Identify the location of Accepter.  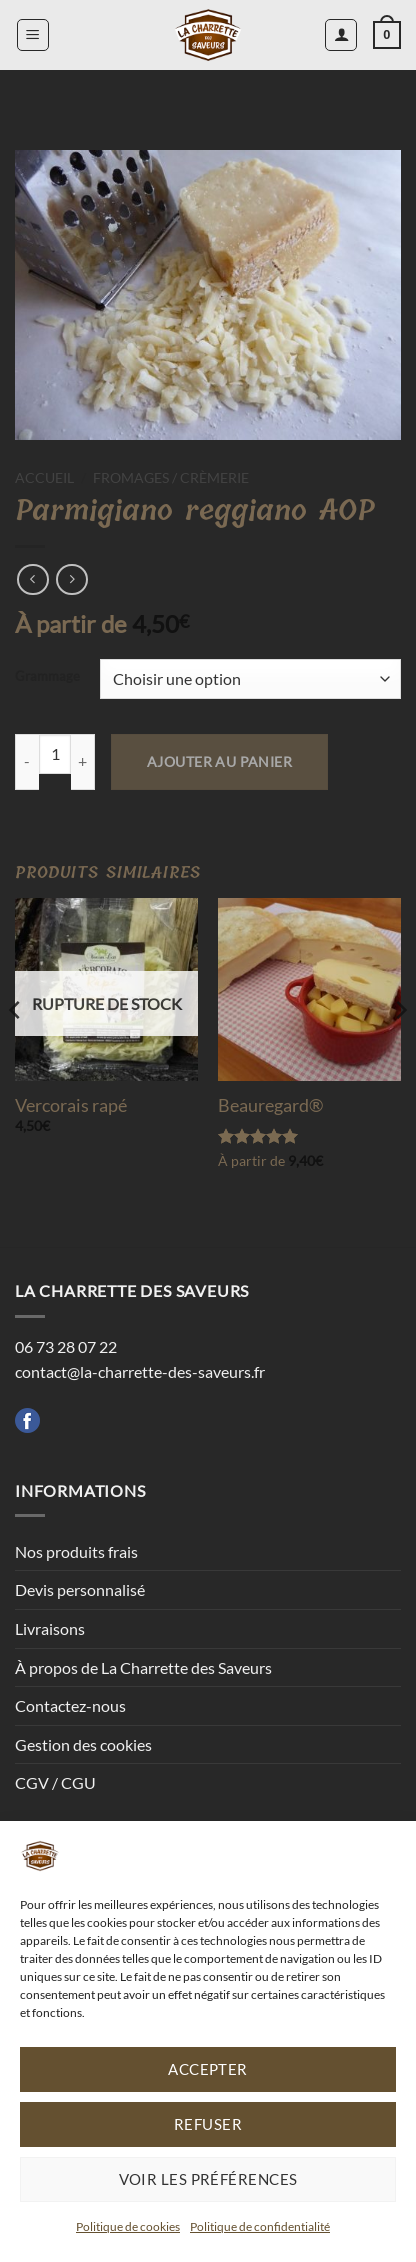
(208, 2069).